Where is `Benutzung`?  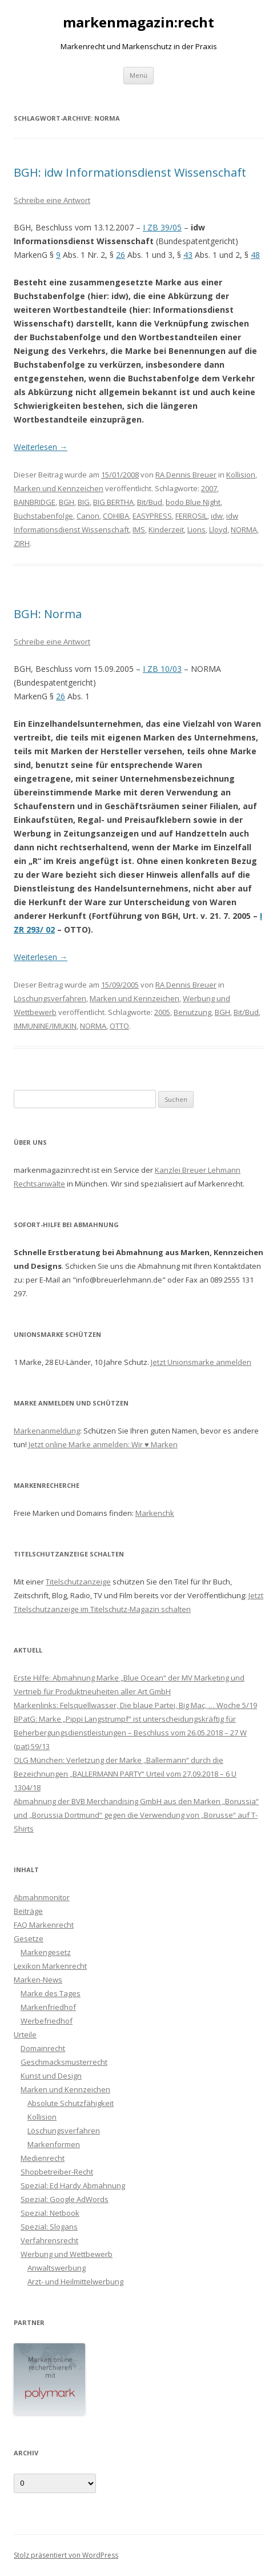 Benutzung is located at coordinates (192, 1012).